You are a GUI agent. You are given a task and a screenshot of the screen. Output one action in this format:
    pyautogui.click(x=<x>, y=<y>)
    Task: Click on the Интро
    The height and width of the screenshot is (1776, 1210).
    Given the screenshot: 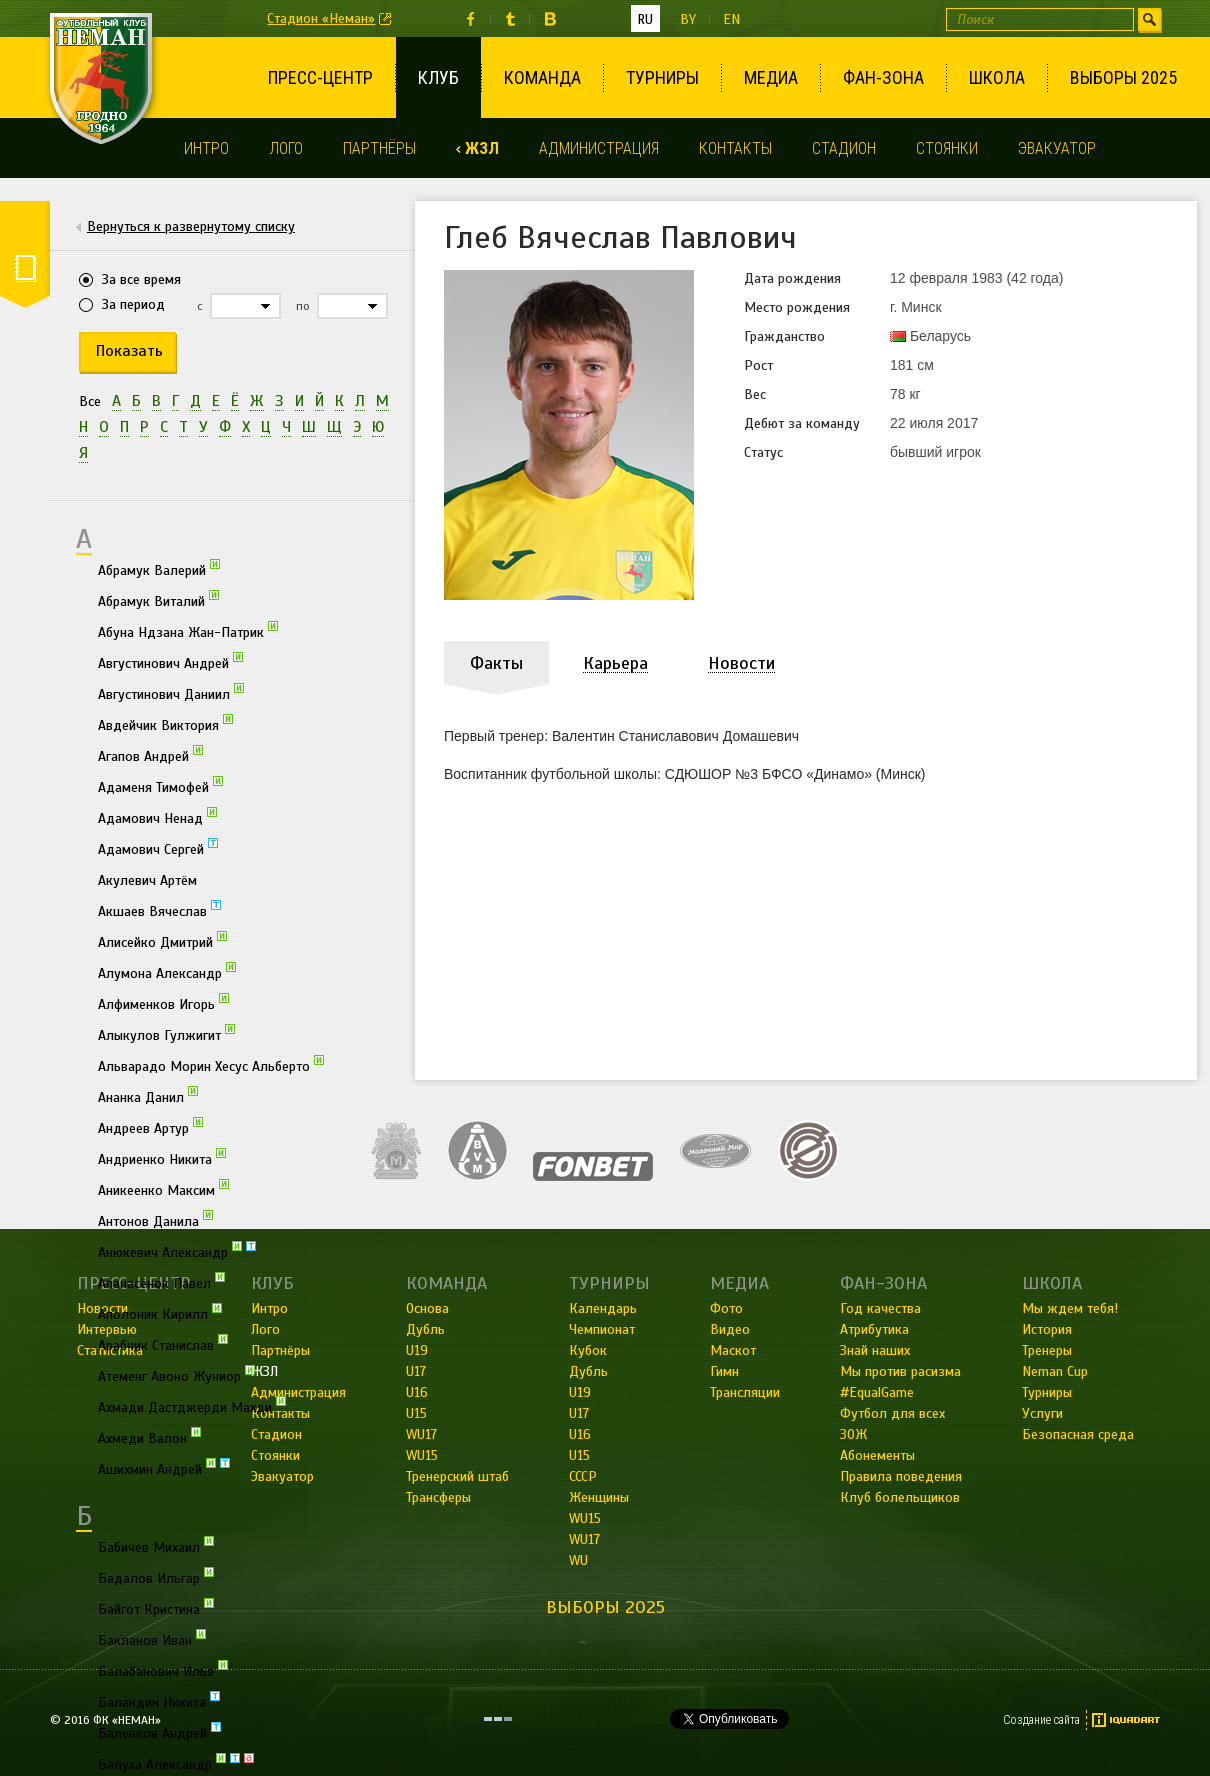 What is the action you would take?
    pyautogui.click(x=206, y=148)
    